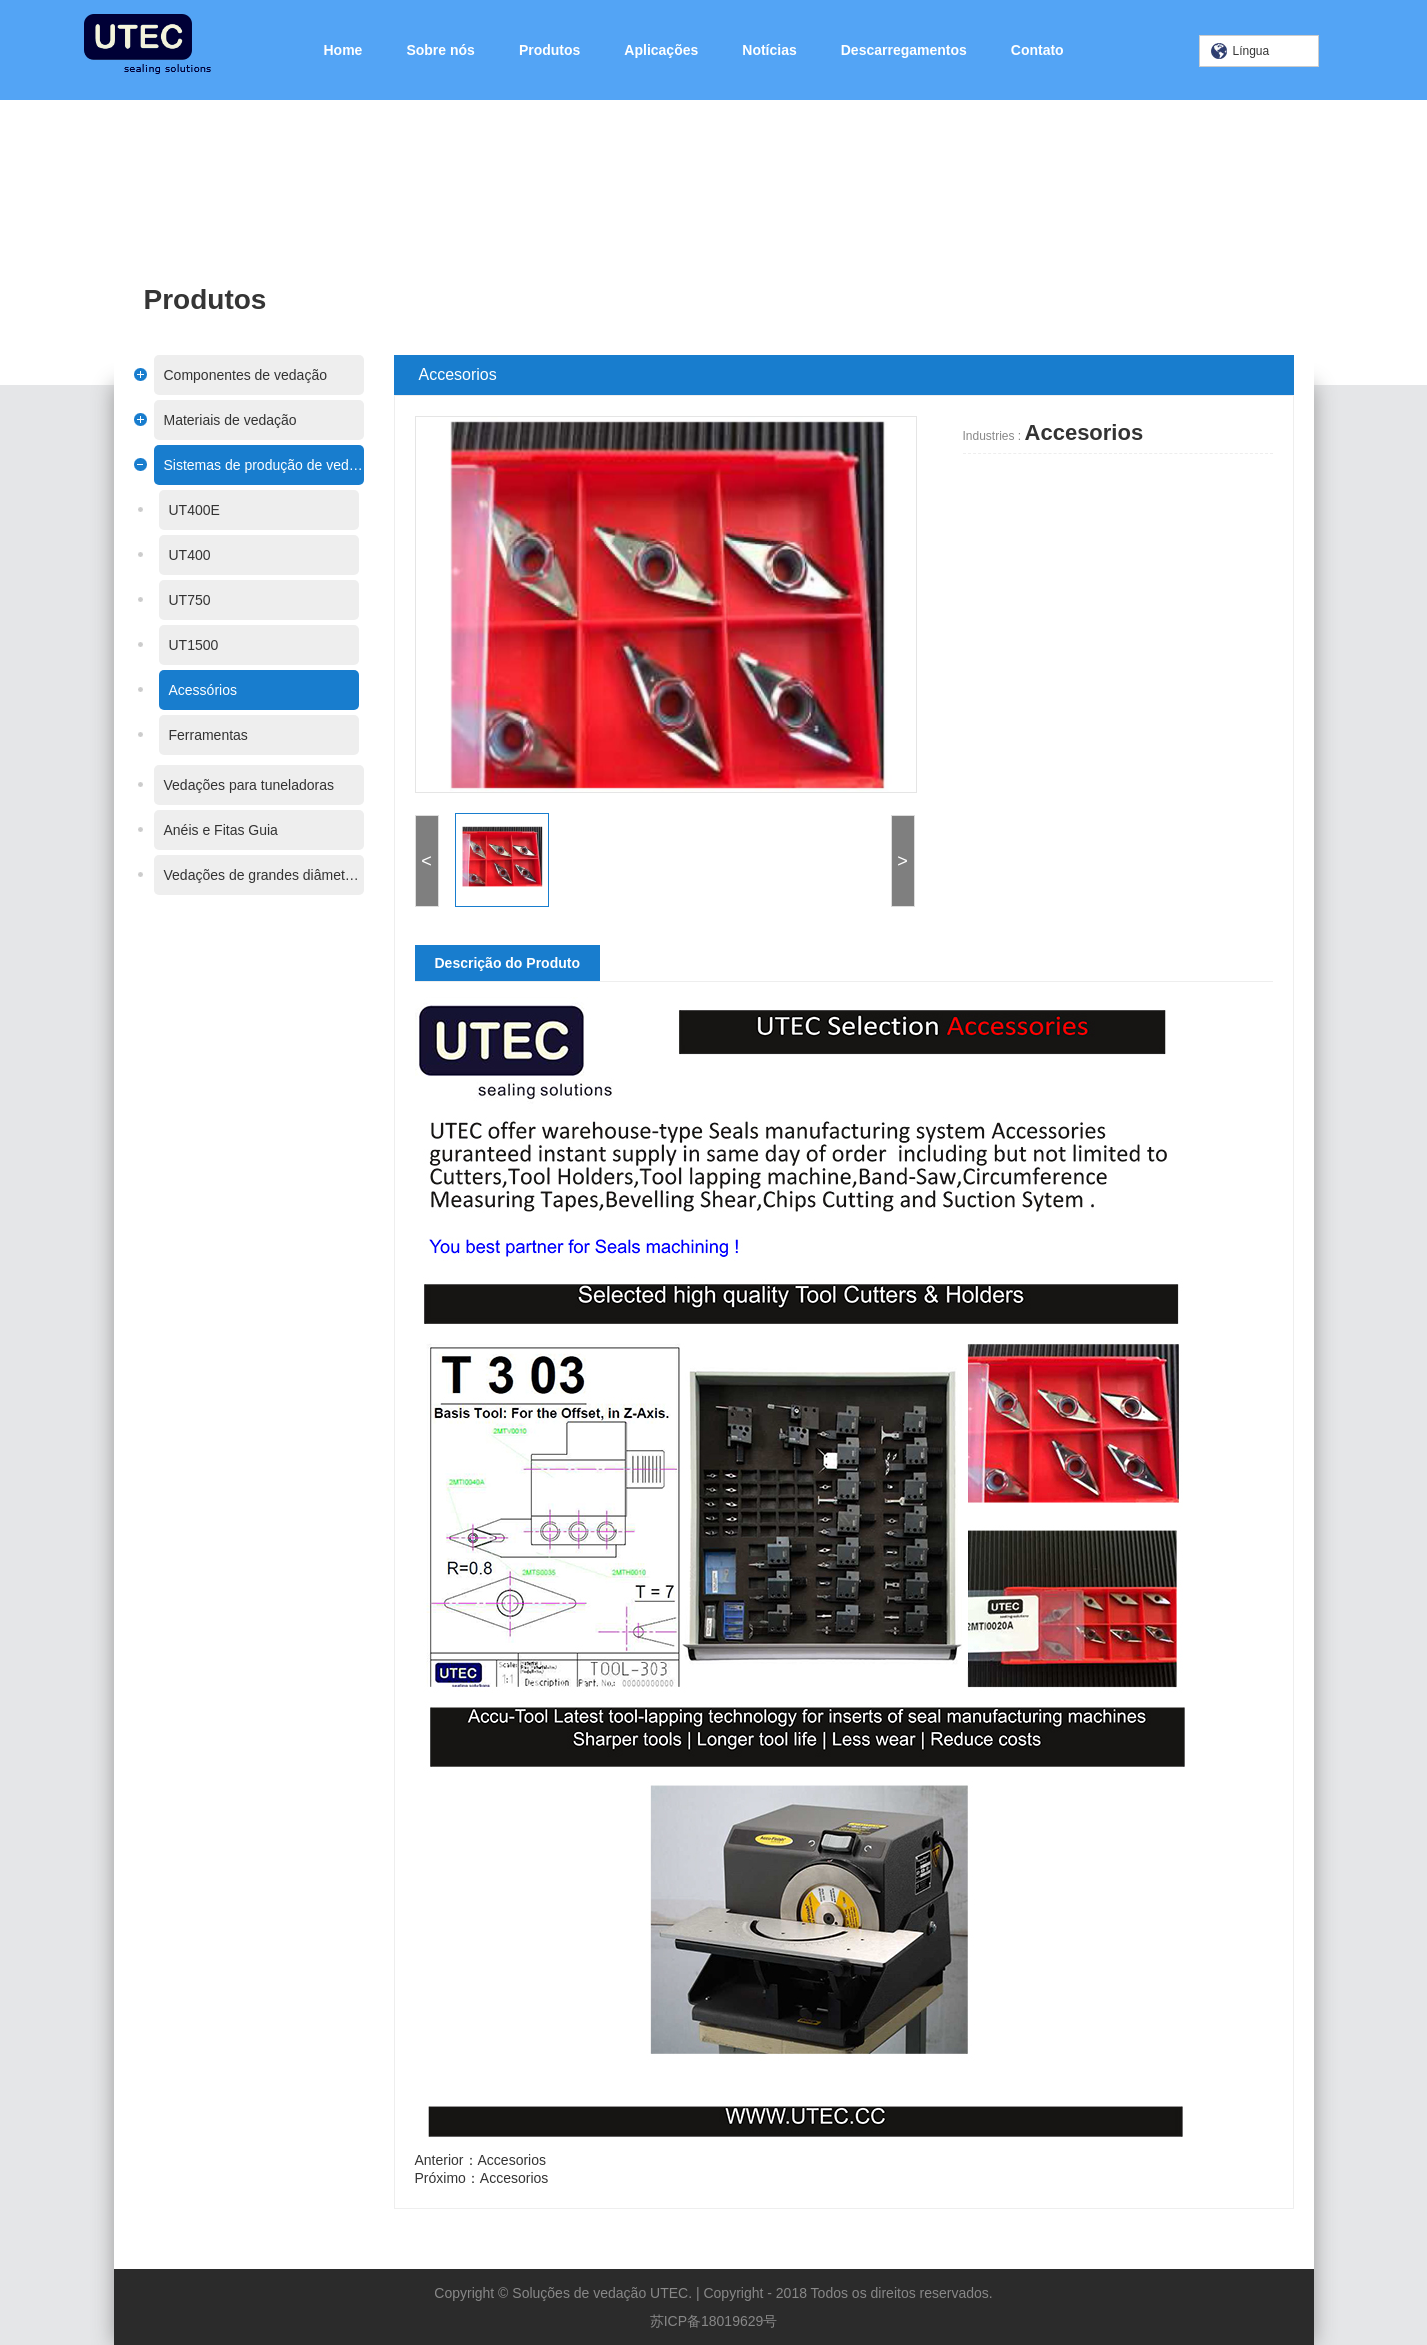  What do you see at coordinates (213, 375) in the screenshot?
I see `Componentes de vedação` at bounding box center [213, 375].